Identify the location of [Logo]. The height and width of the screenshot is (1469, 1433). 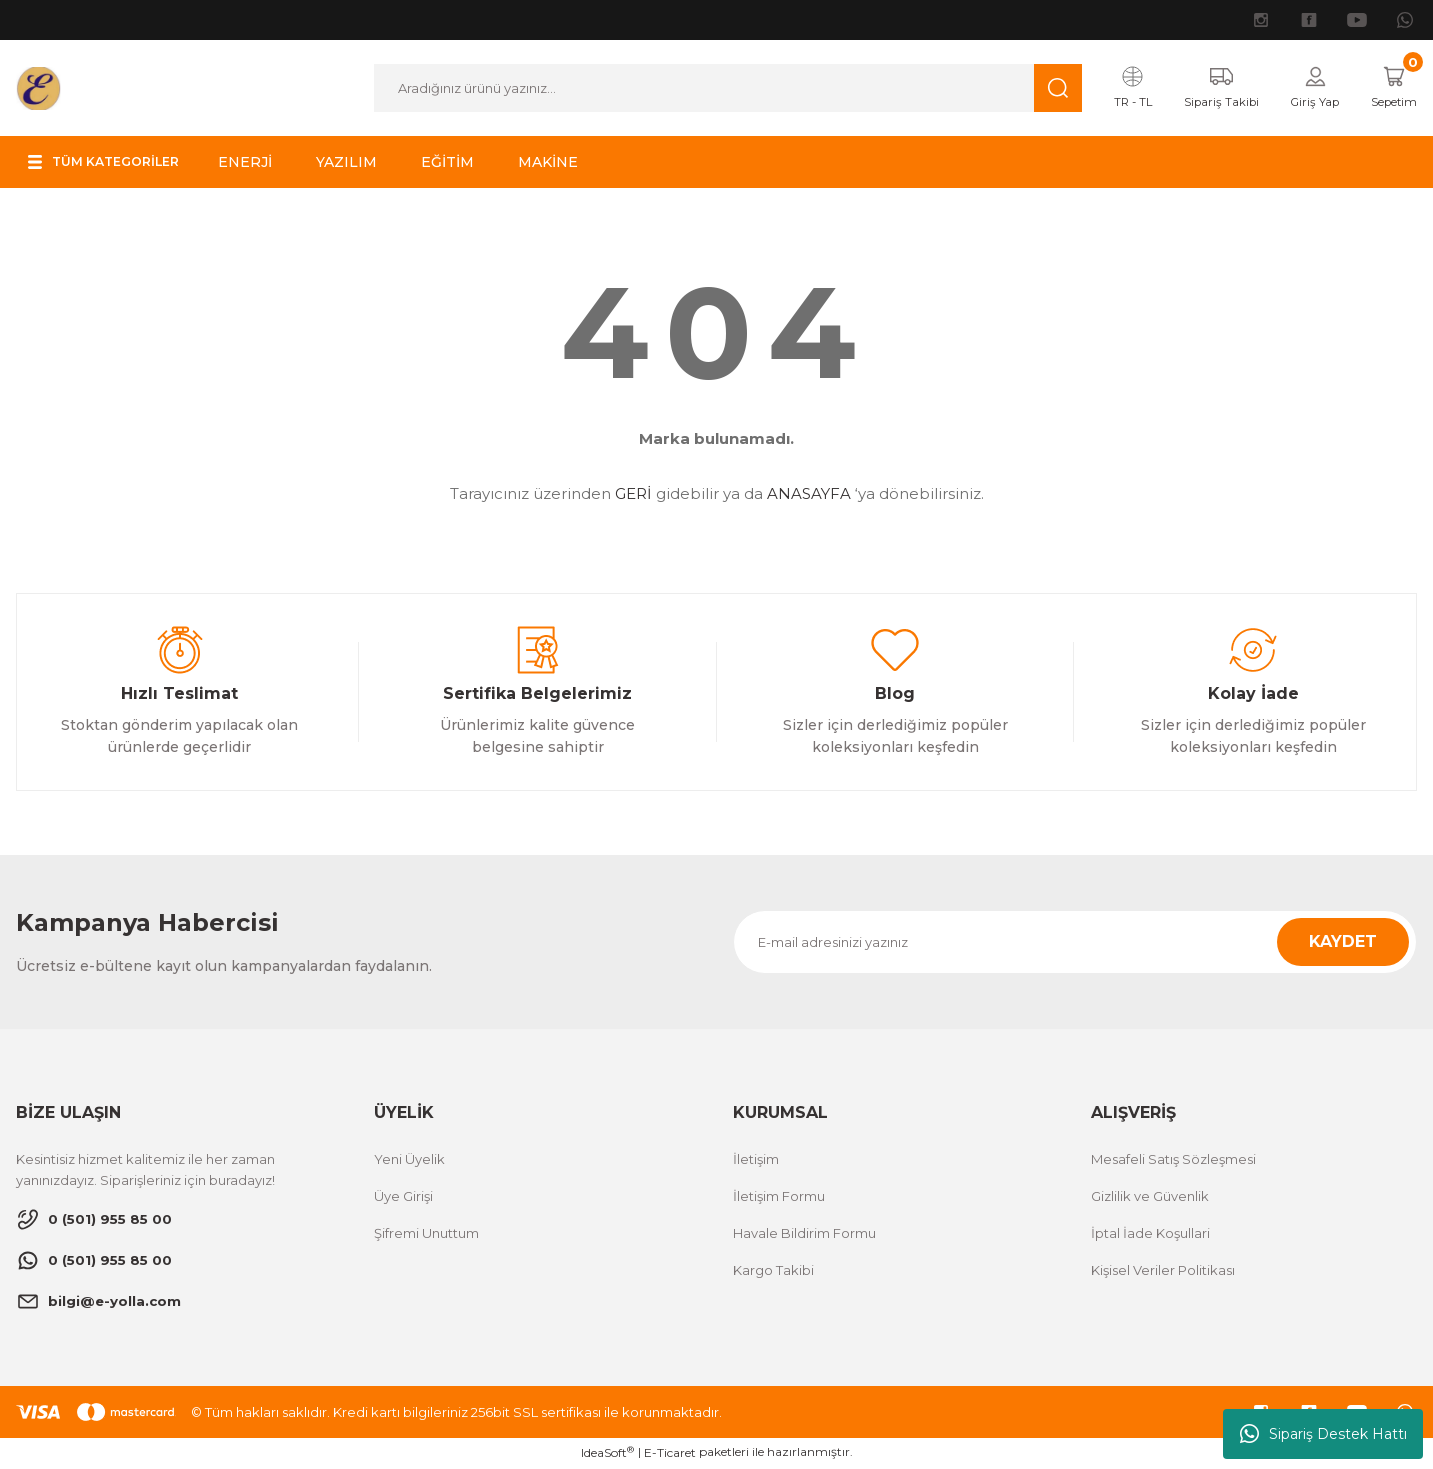
(38, 87).